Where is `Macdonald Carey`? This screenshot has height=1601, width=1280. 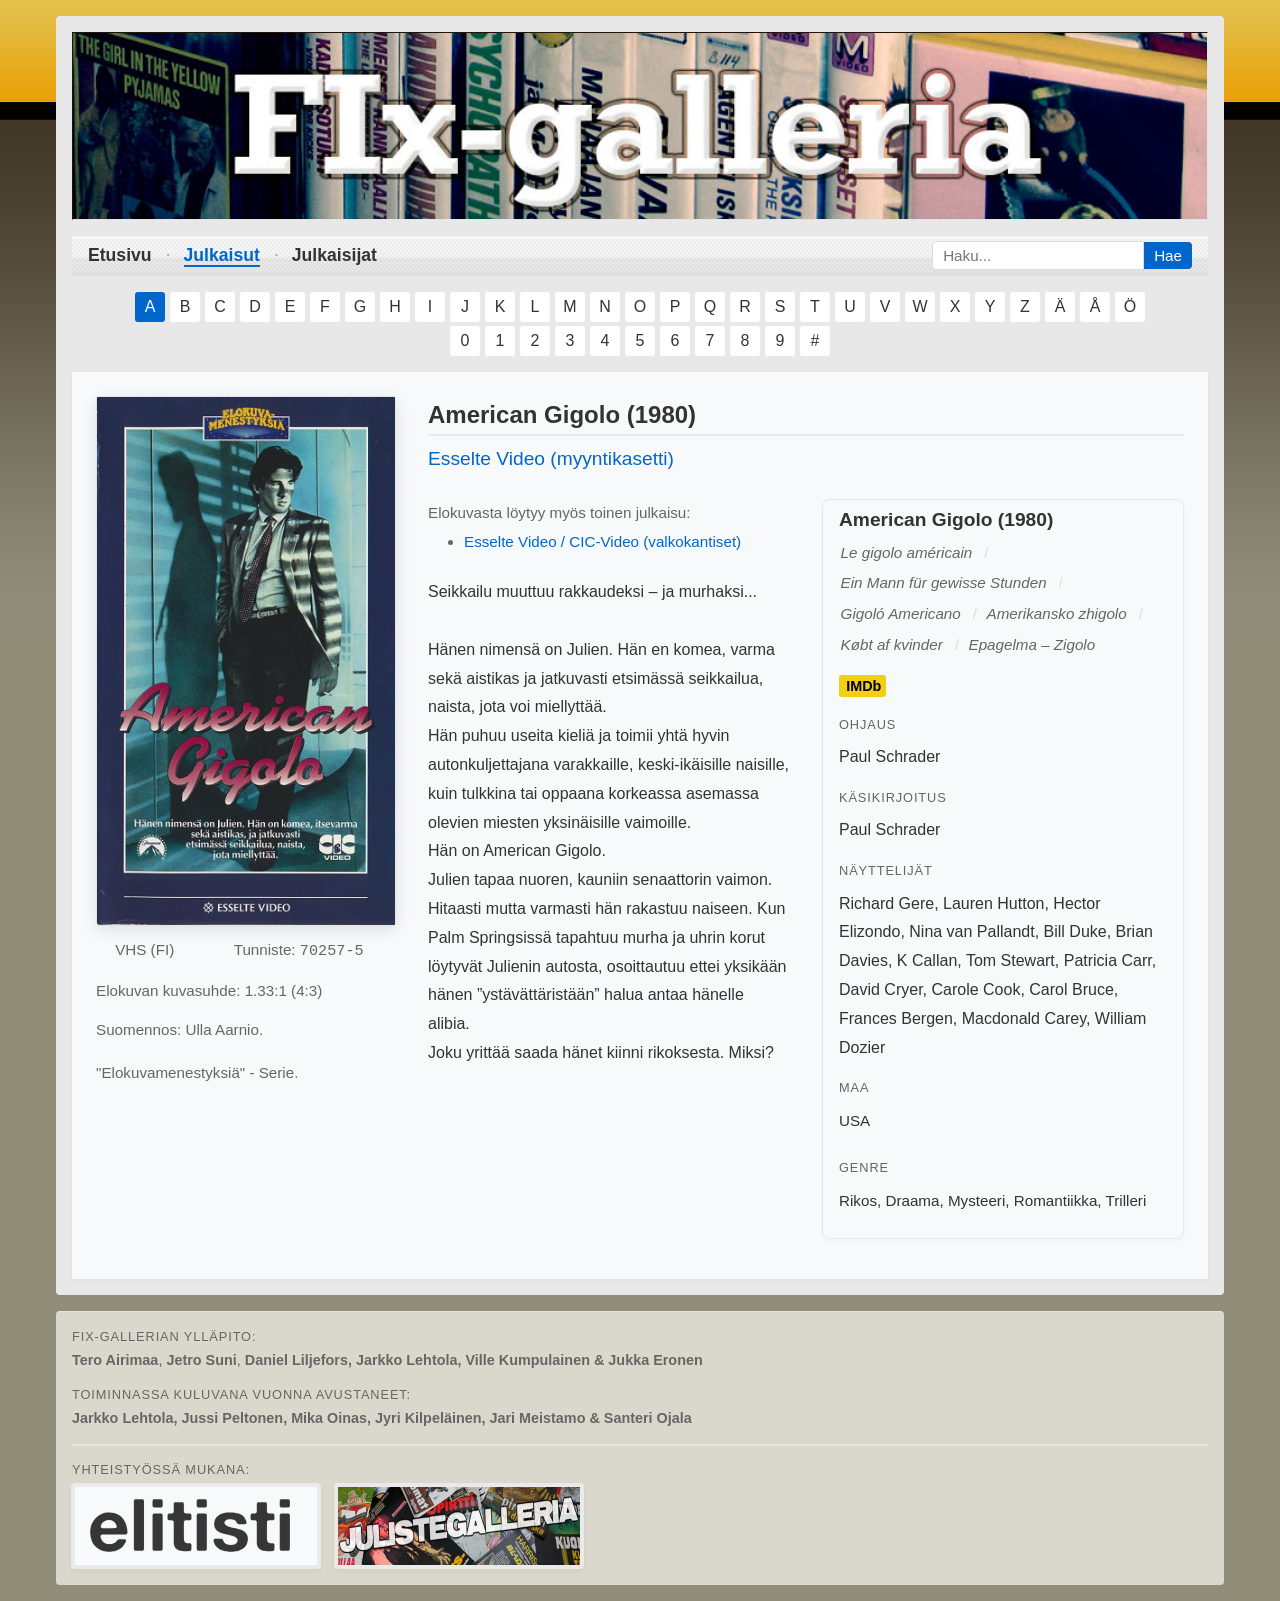 Macdonald Carey is located at coordinates (1024, 1018).